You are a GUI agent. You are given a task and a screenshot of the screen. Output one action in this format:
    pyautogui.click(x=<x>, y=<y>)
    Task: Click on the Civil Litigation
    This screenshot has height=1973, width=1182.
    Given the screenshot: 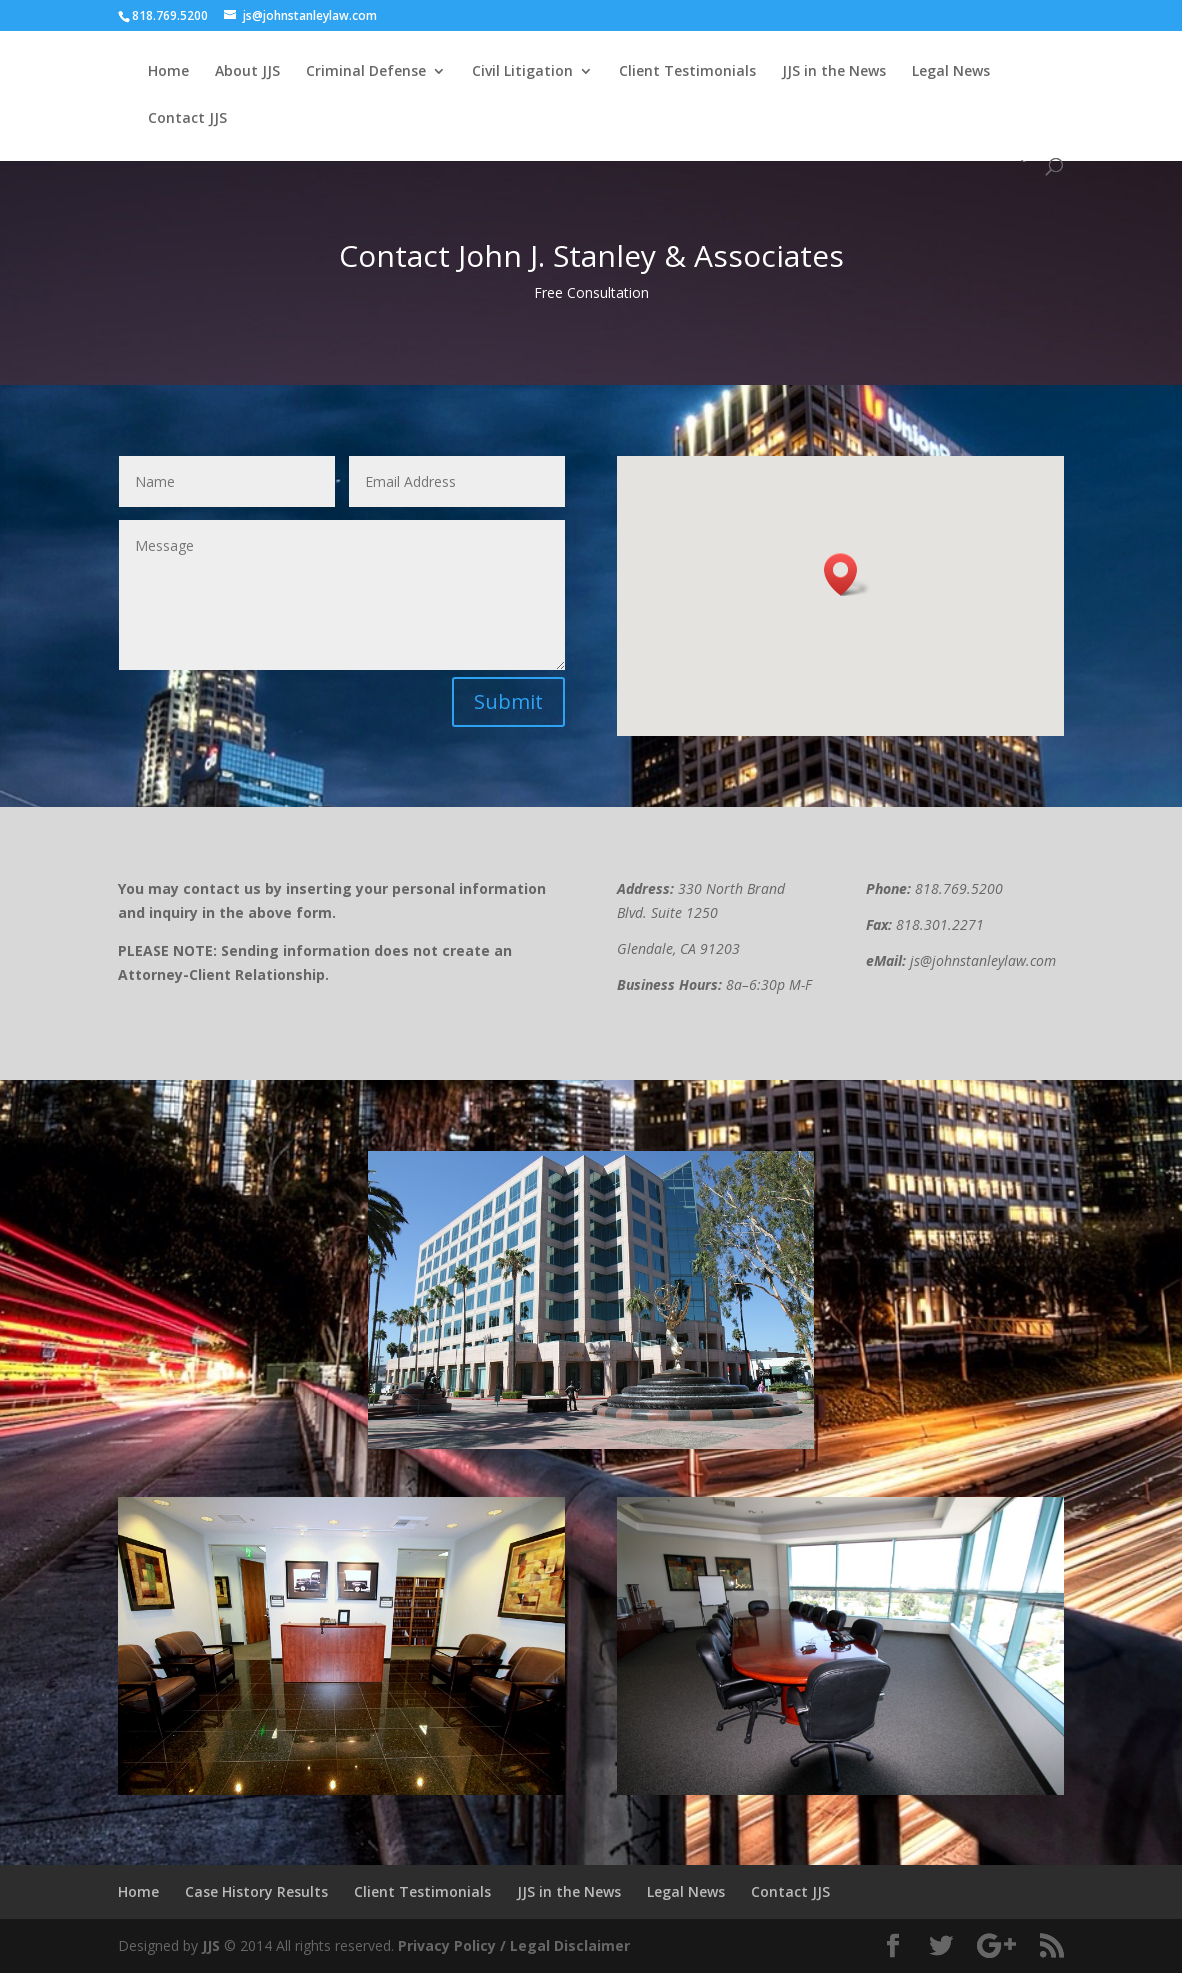 What is the action you would take?
    pyautogui.click(x=522, y=72)
    